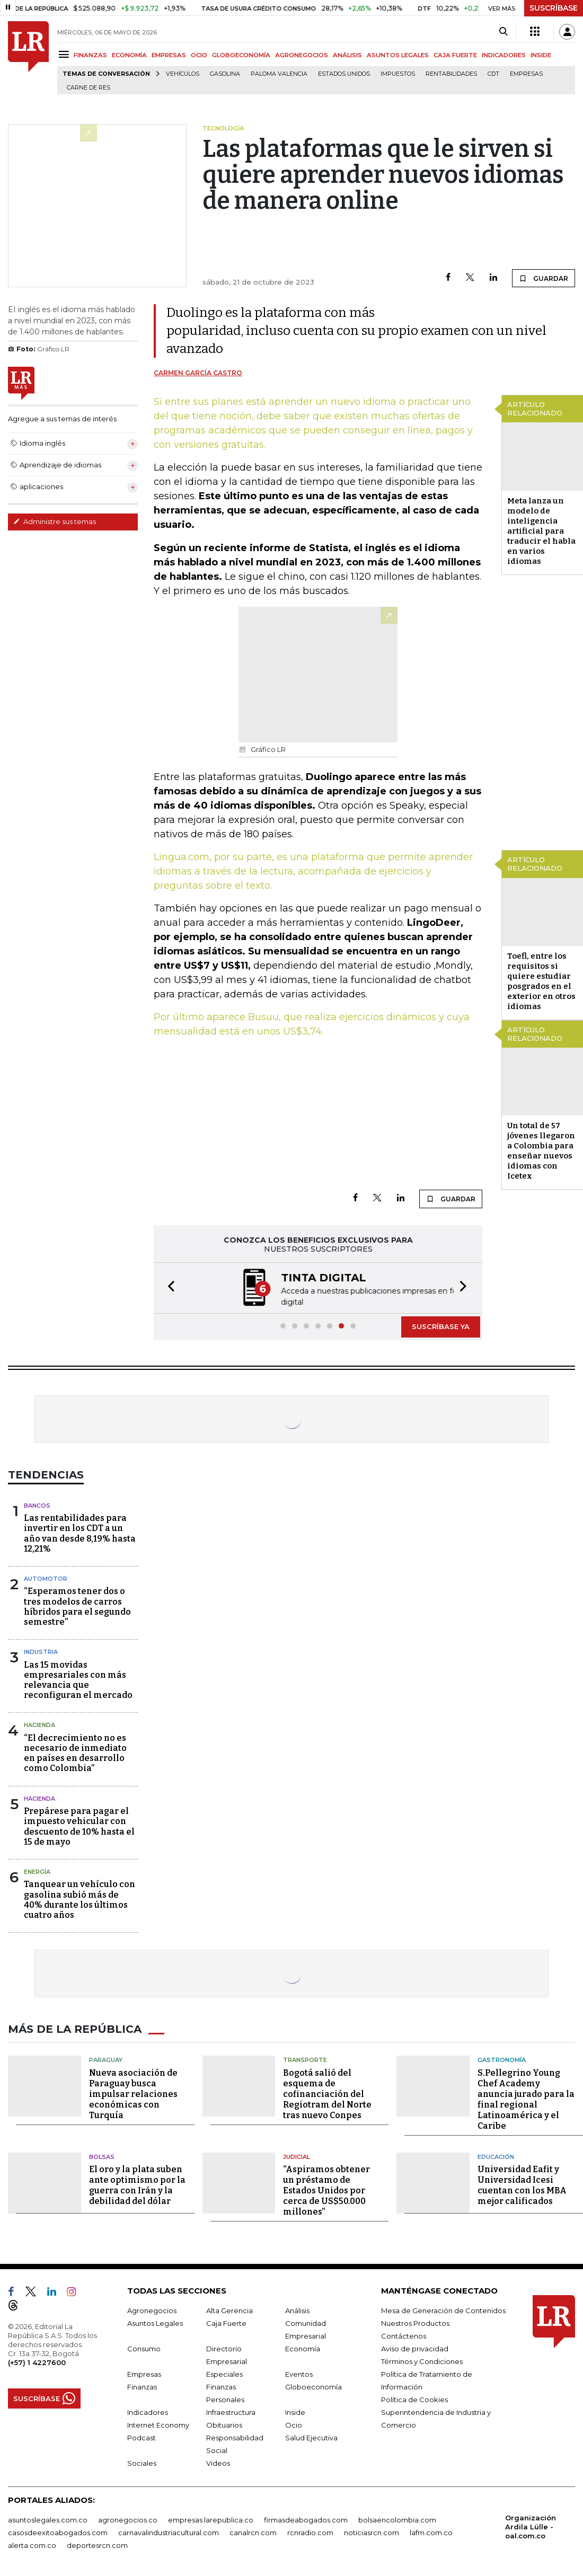  Describe the element at coordinates (230, 2411) in the screenshot. I see `Infraestructura` at that location.